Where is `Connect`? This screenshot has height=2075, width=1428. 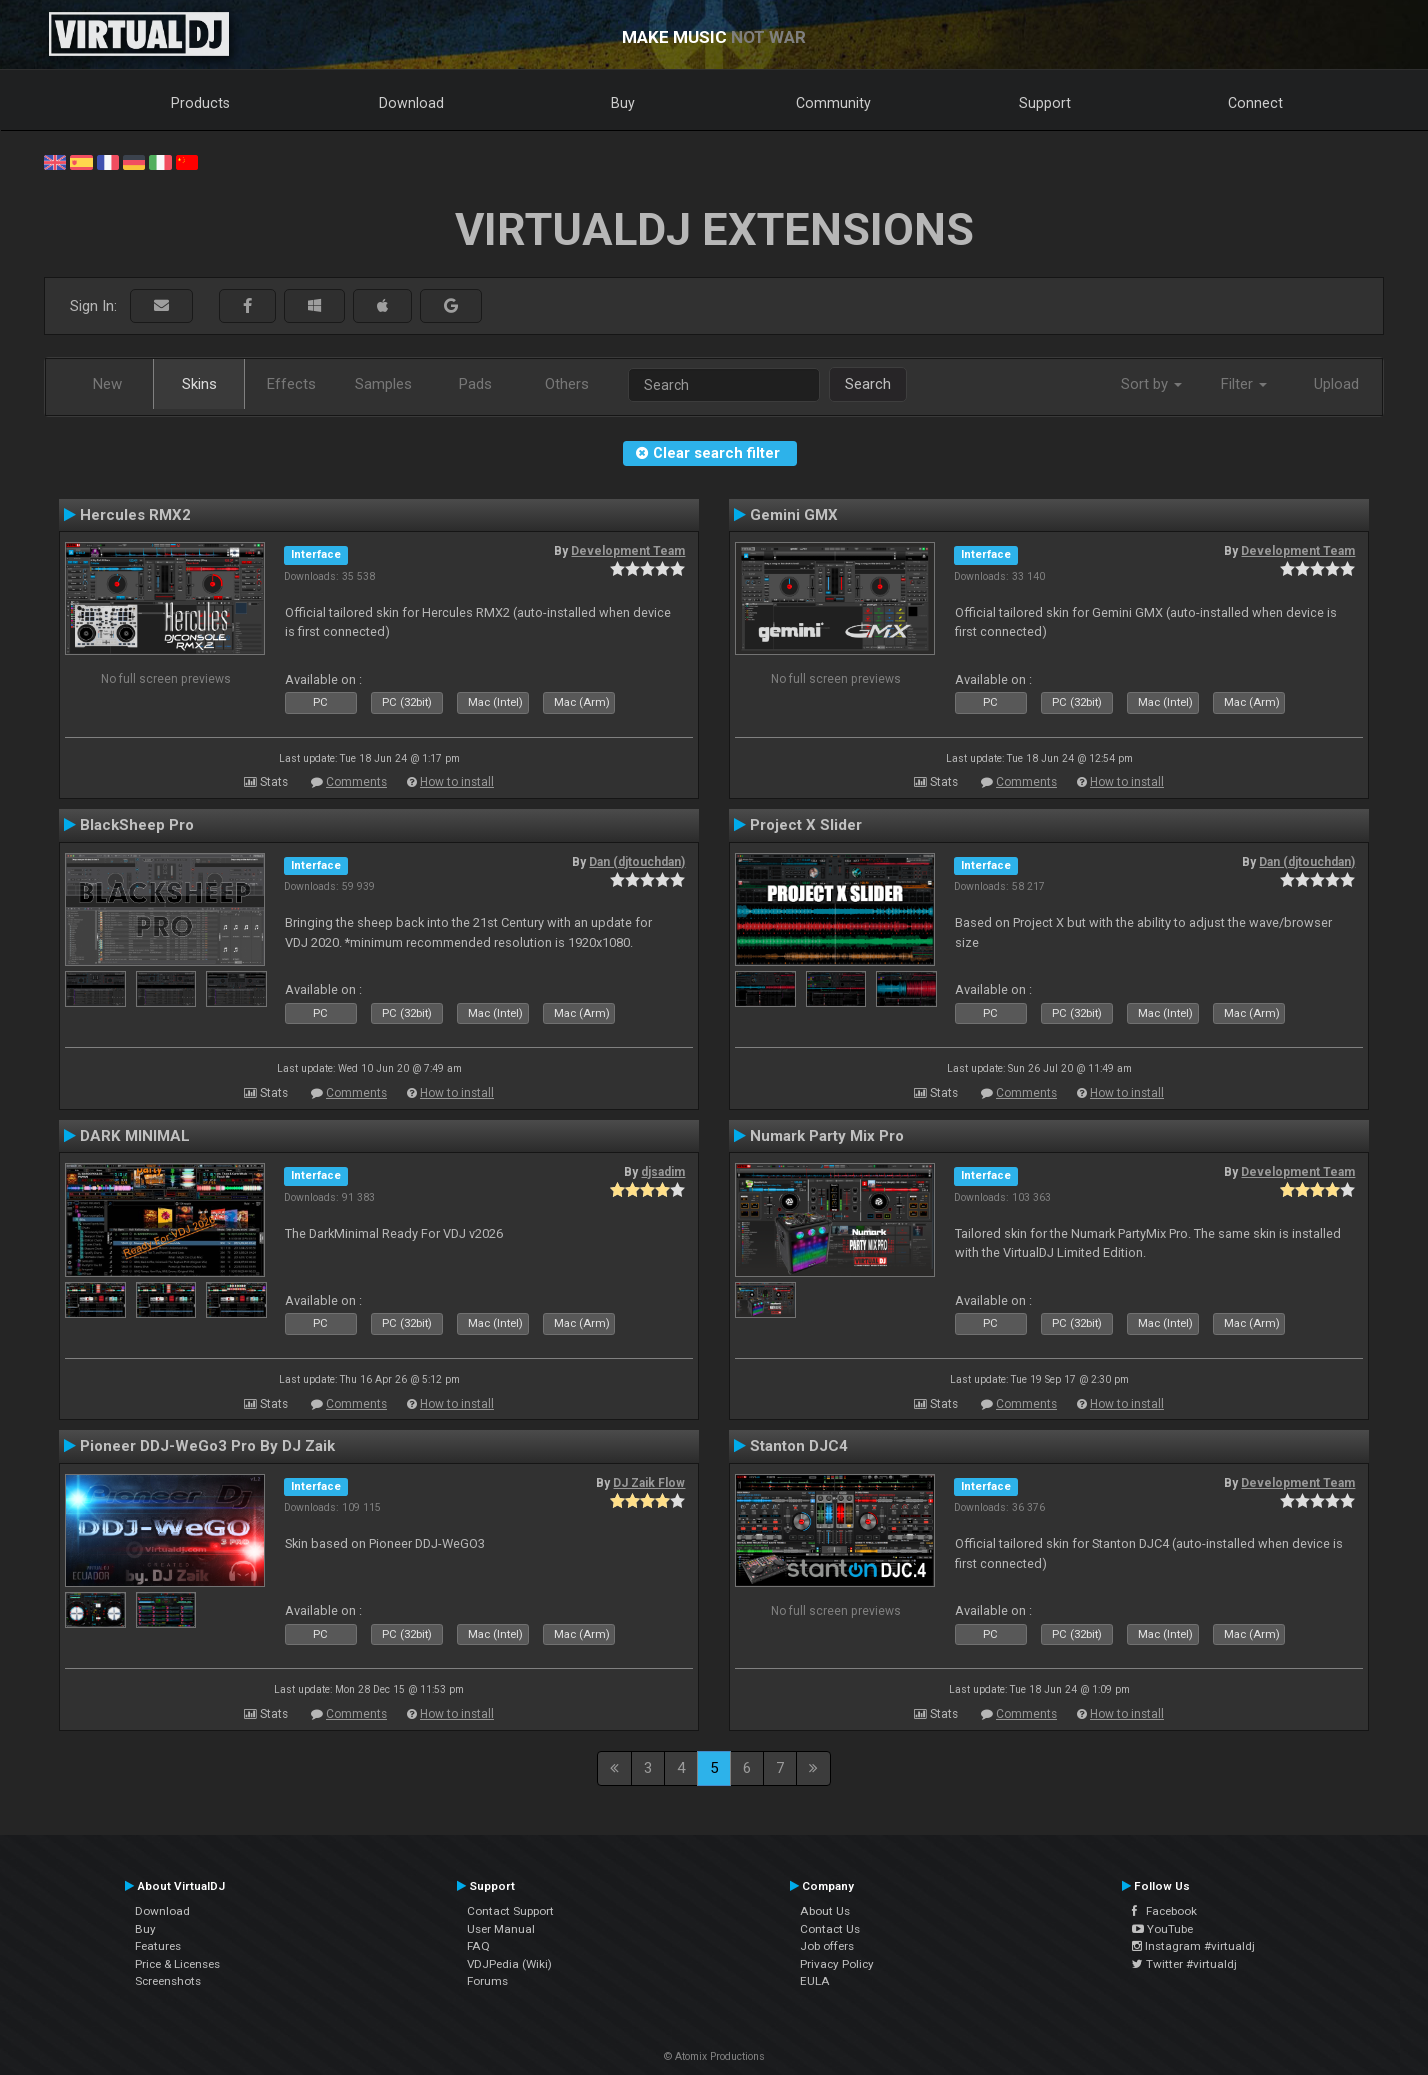
Connect is located at coordinates (1255, 103).